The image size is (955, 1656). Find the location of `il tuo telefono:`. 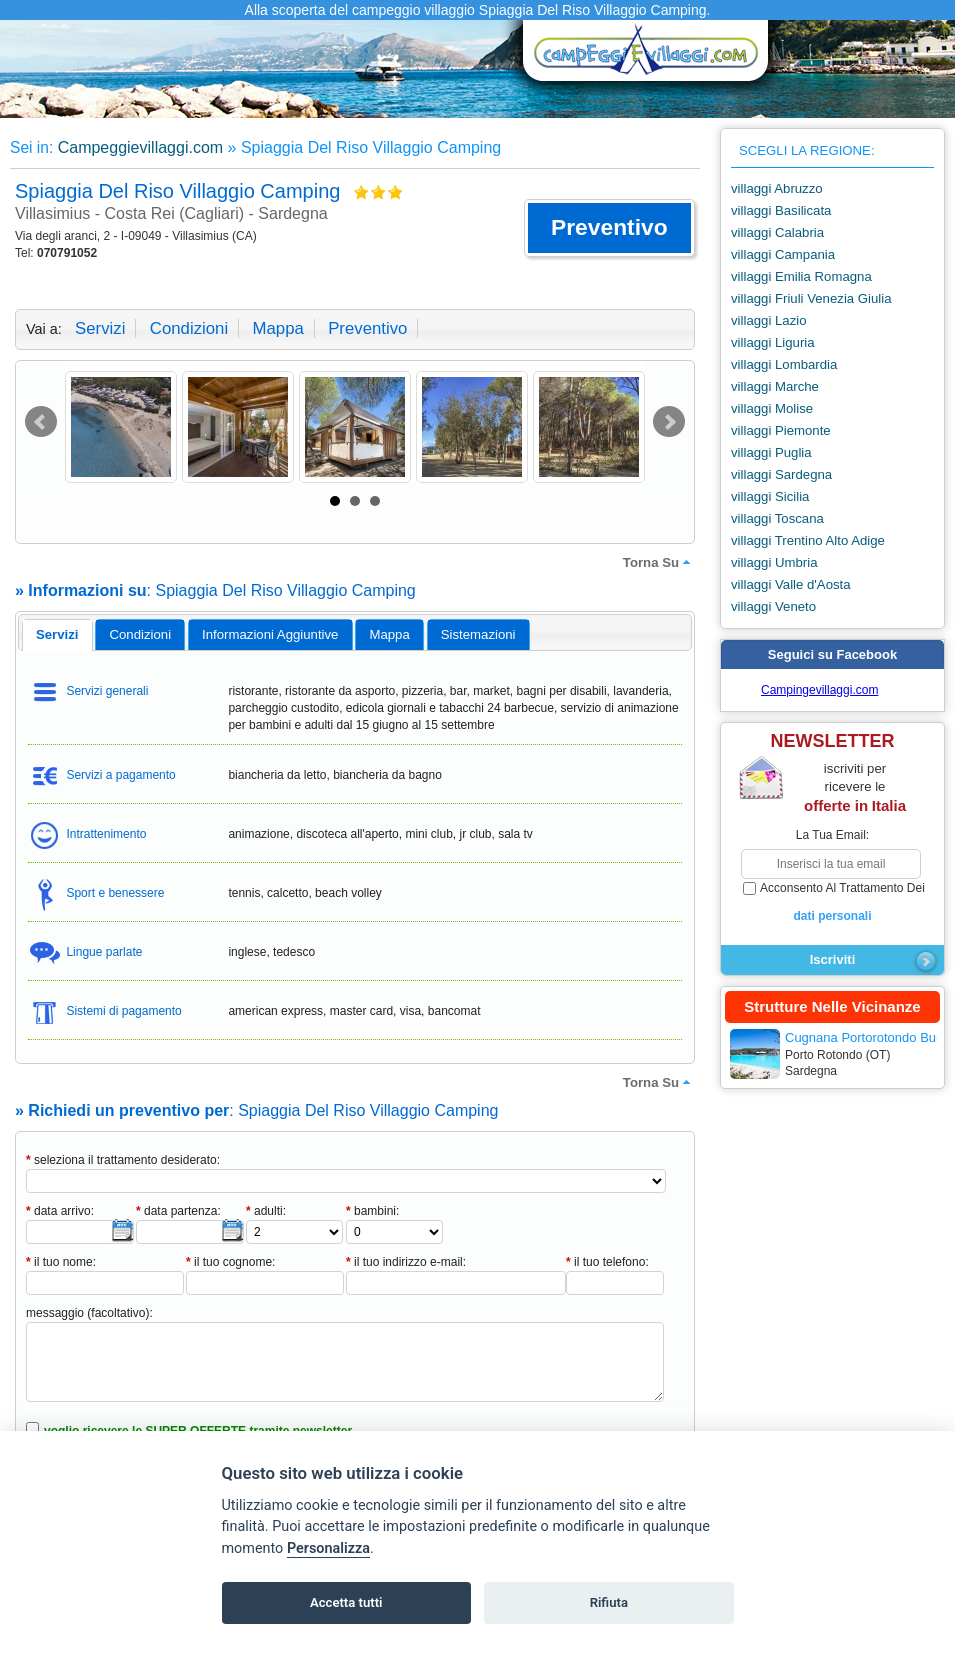

il tuo telefono: is located at coordinates (607, 1262).